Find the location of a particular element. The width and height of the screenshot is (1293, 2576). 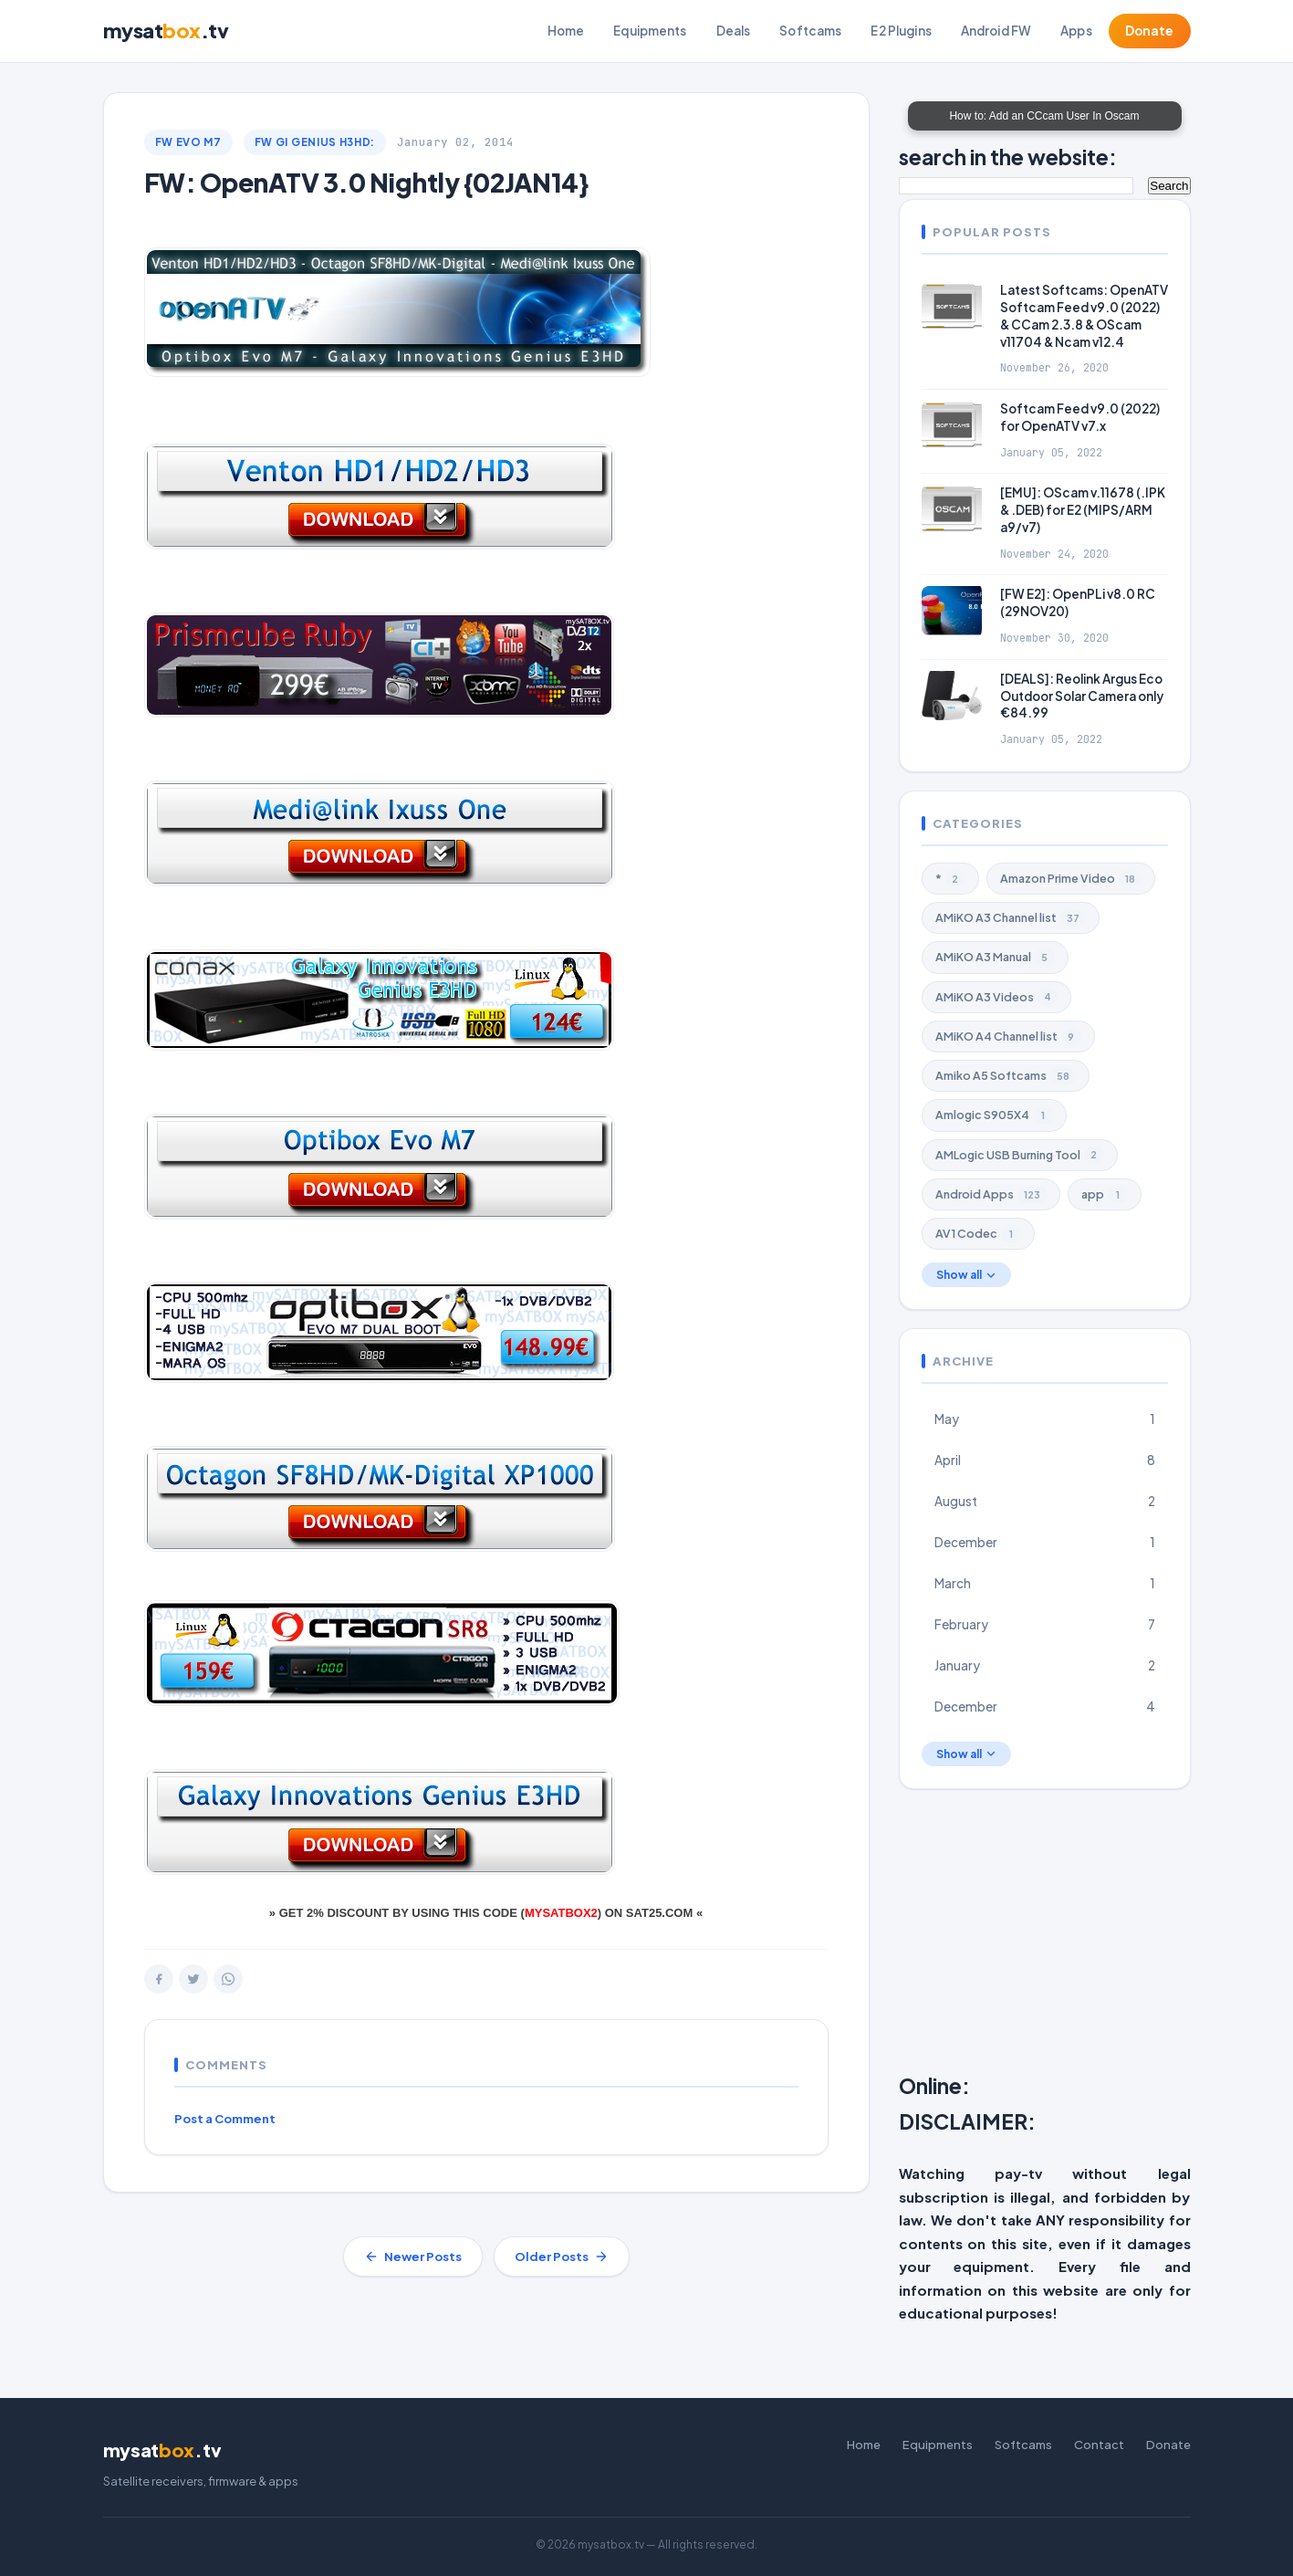

FW GI Genius H3Hd: is located at coordinates (315, 142).